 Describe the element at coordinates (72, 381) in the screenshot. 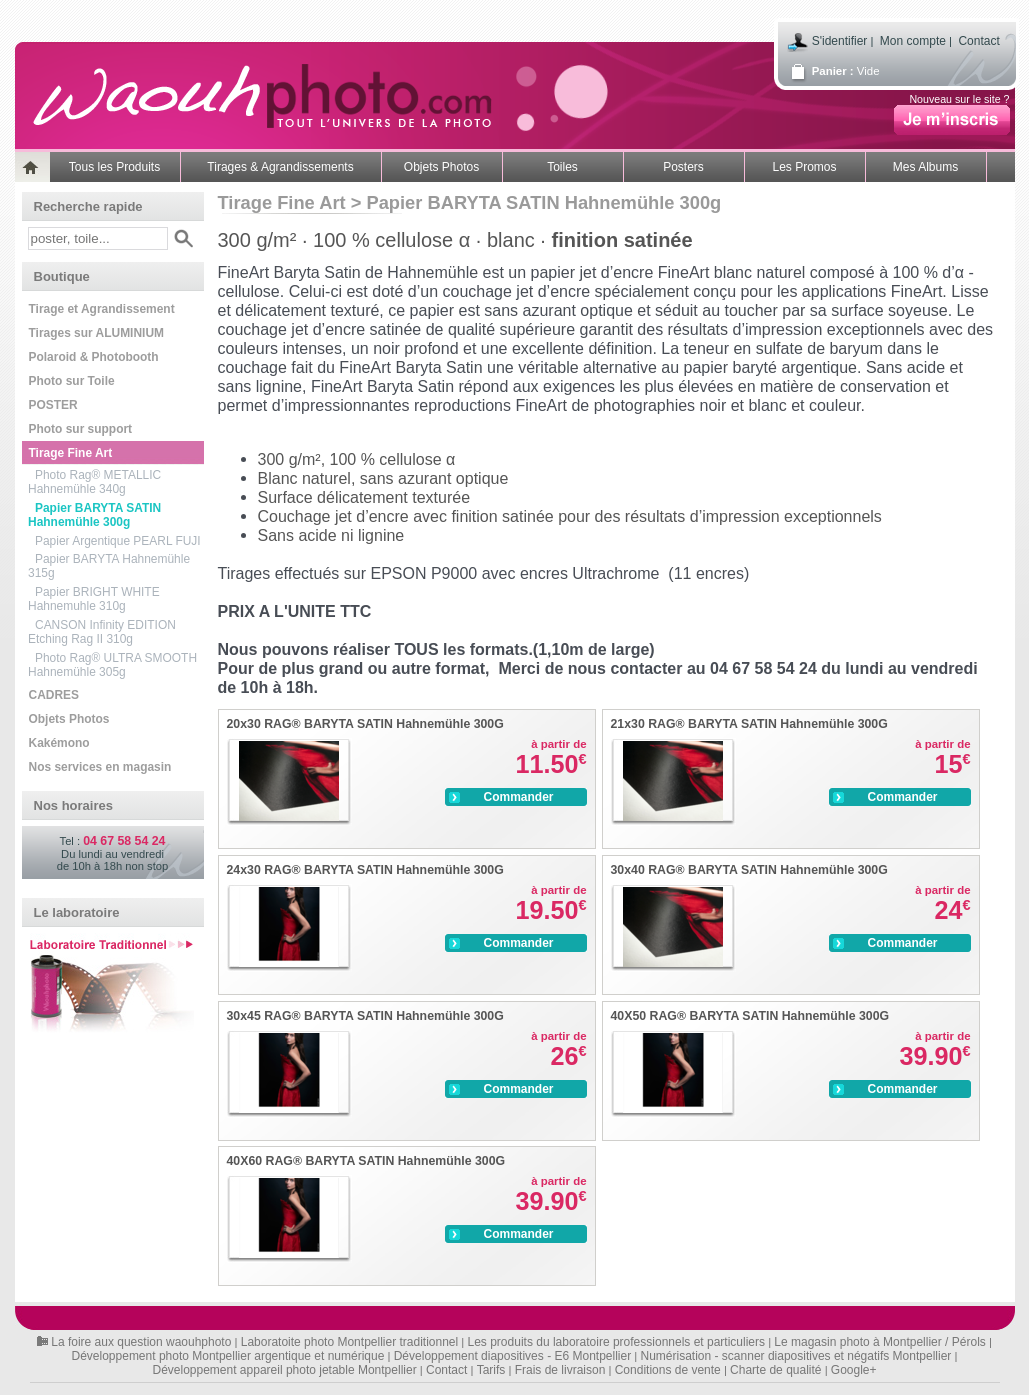

I see `Photo sur Toile` at that location.